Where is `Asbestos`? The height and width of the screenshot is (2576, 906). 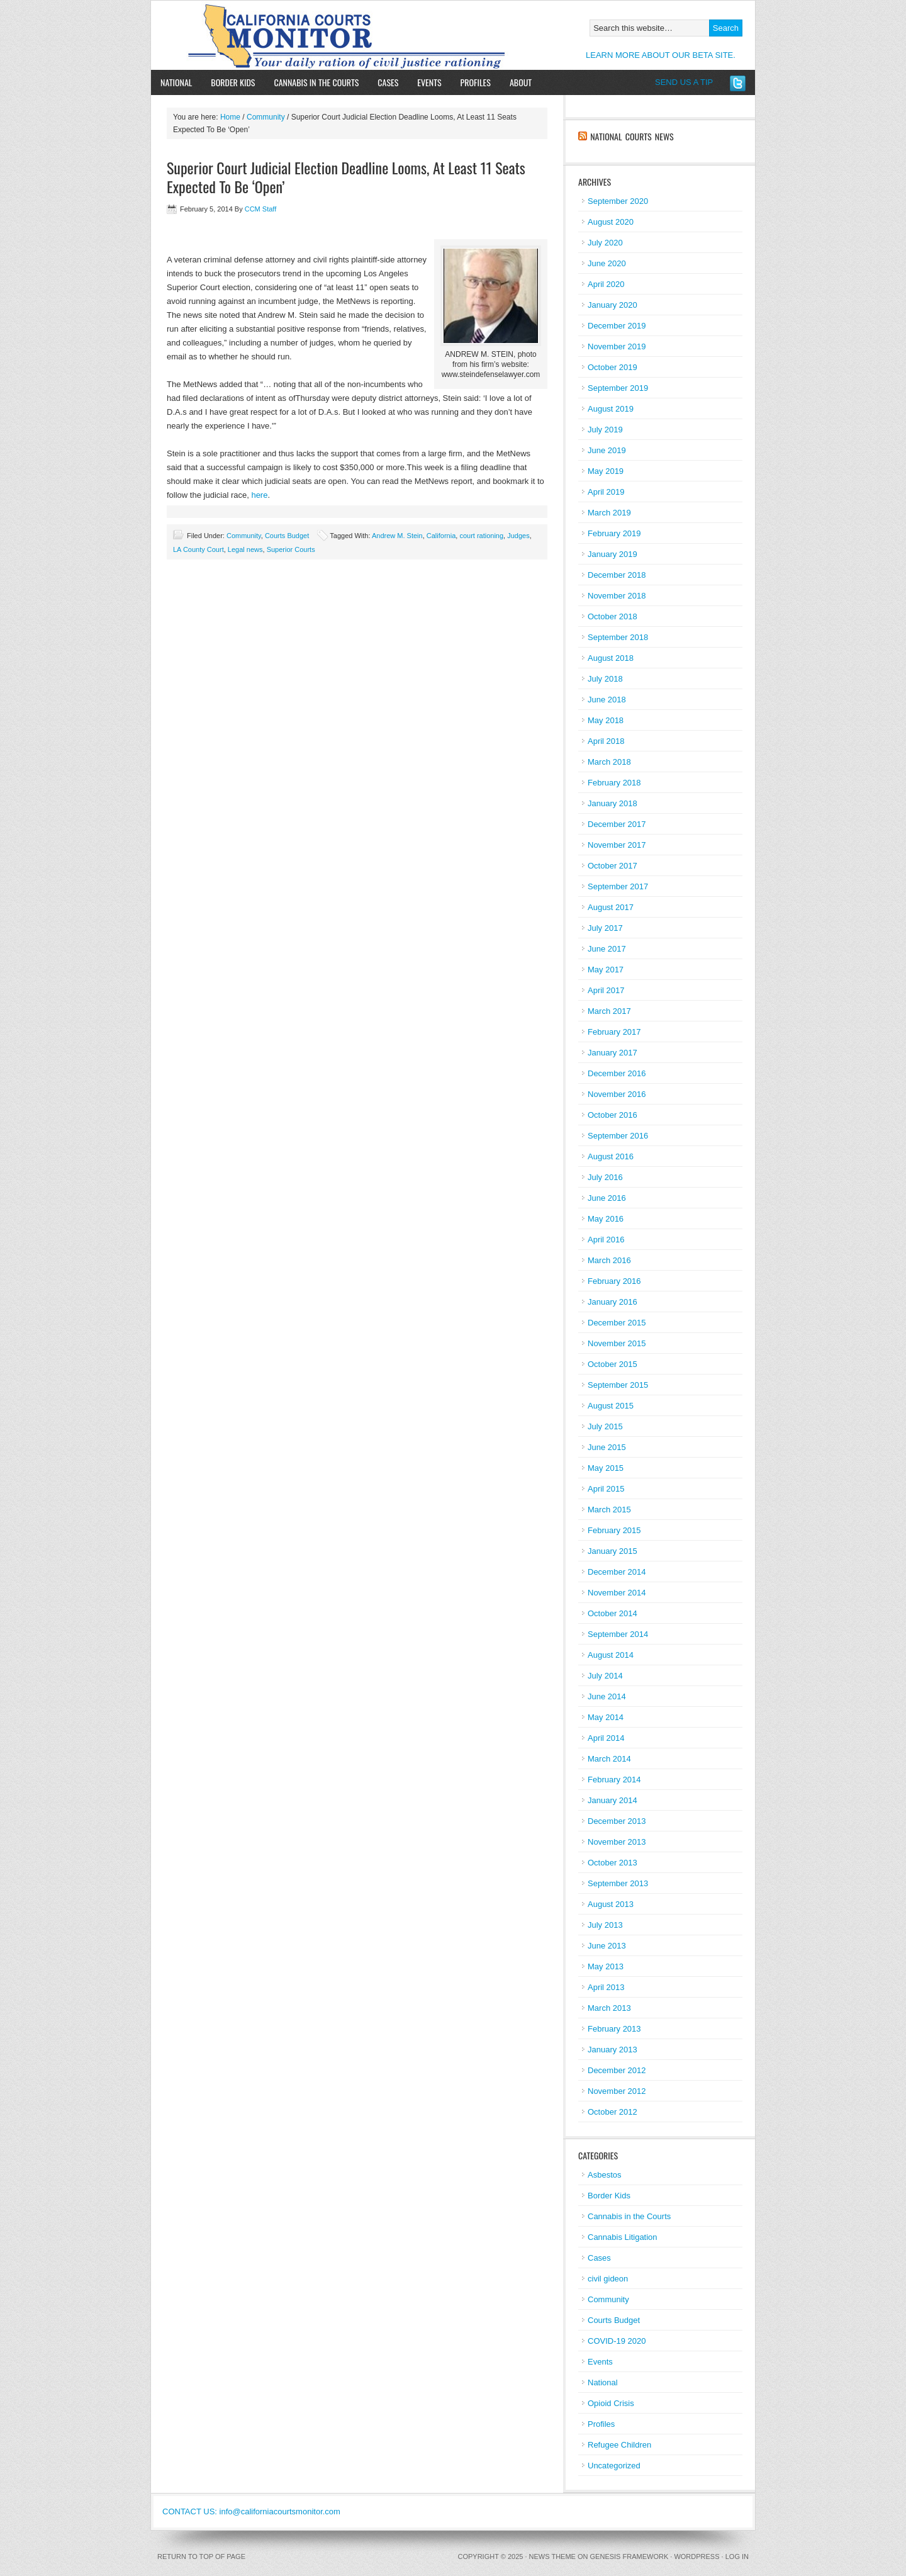
Asbestos is located at coordinates (604, 2174).